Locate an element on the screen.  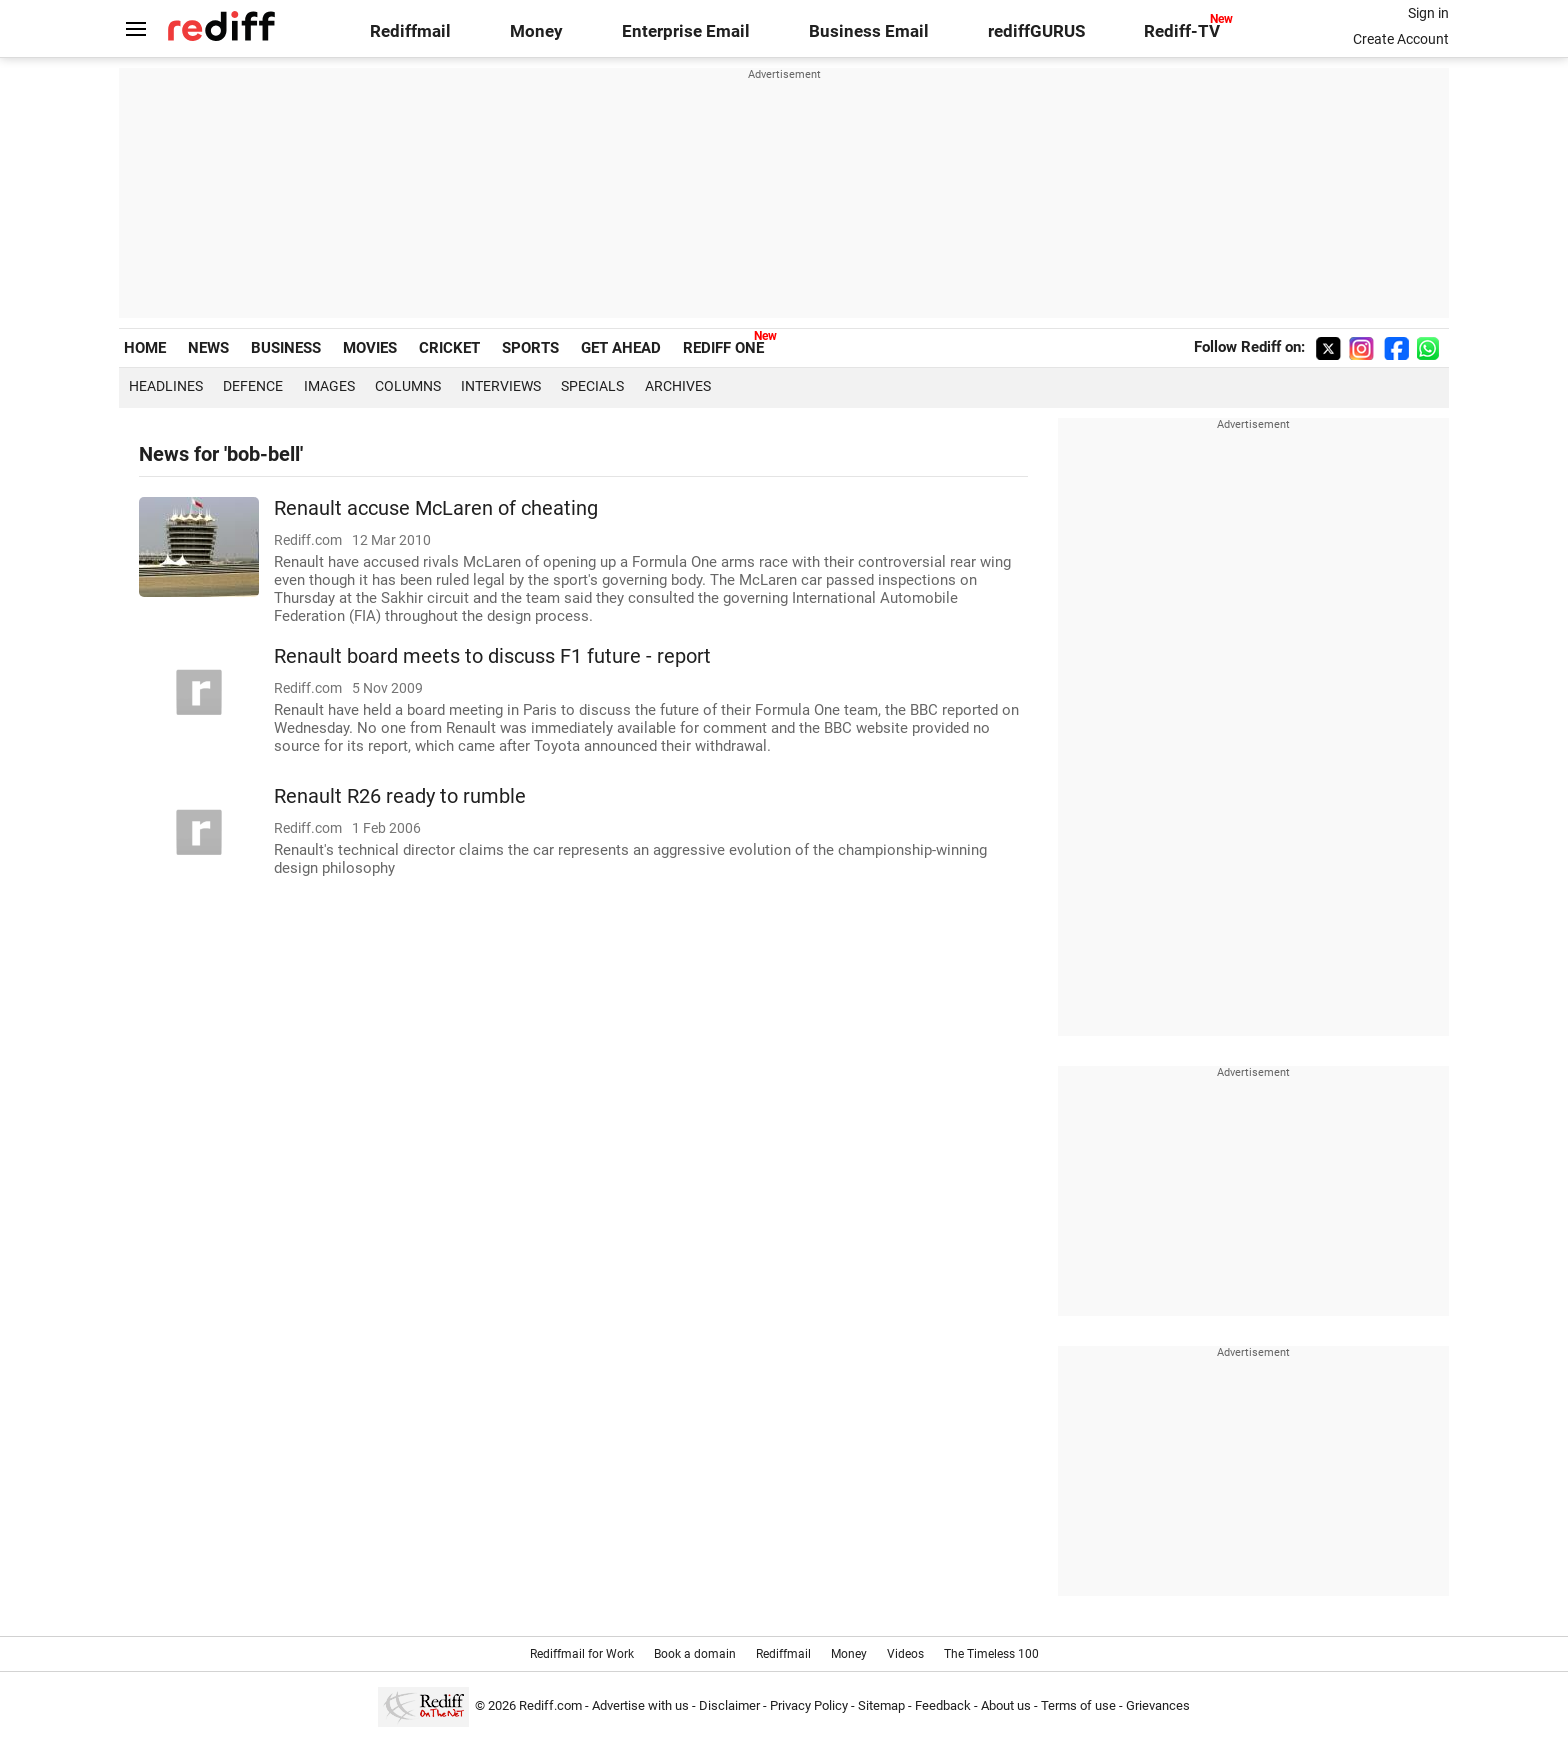
Privacy Policy is located at coordinates (809, 1705).